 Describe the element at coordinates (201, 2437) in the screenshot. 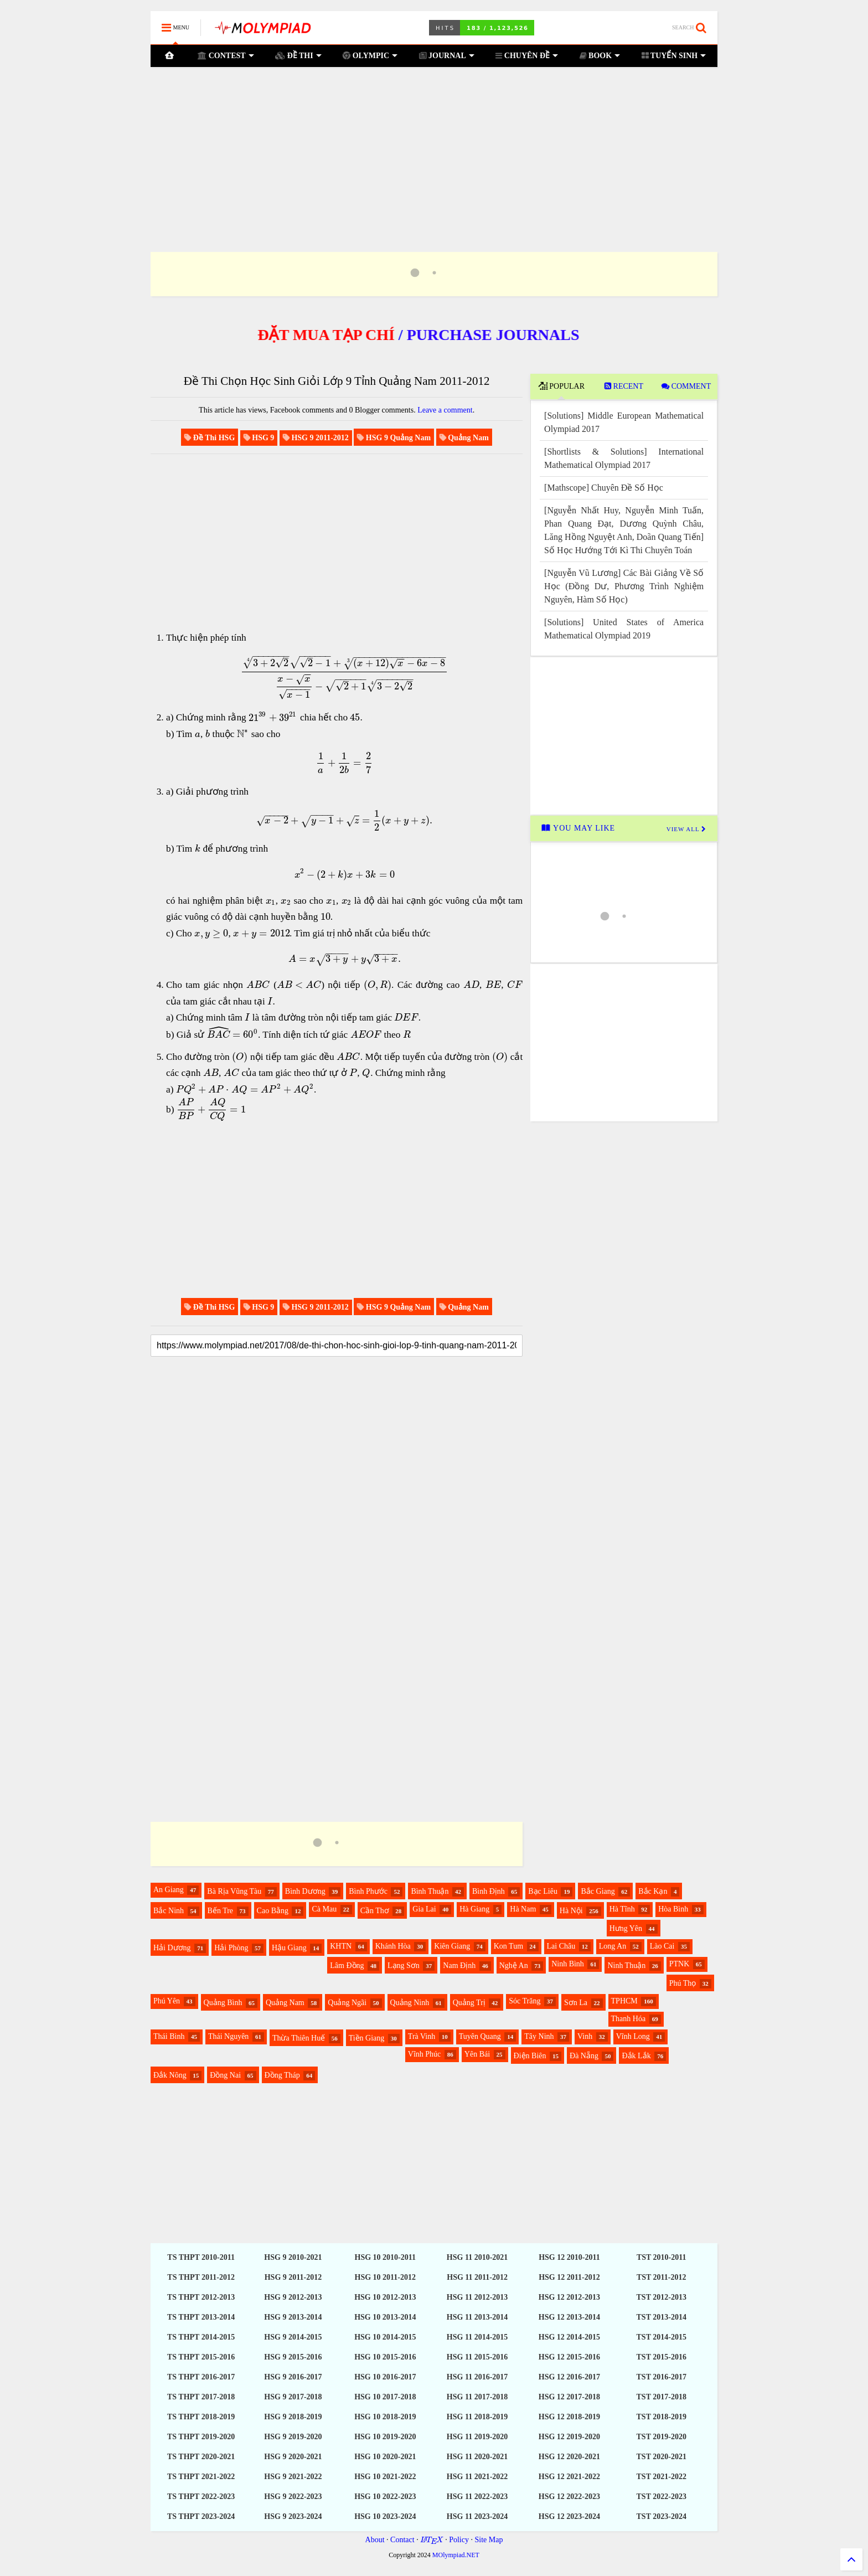

I see `TS THPT 2019-2020` at that location.